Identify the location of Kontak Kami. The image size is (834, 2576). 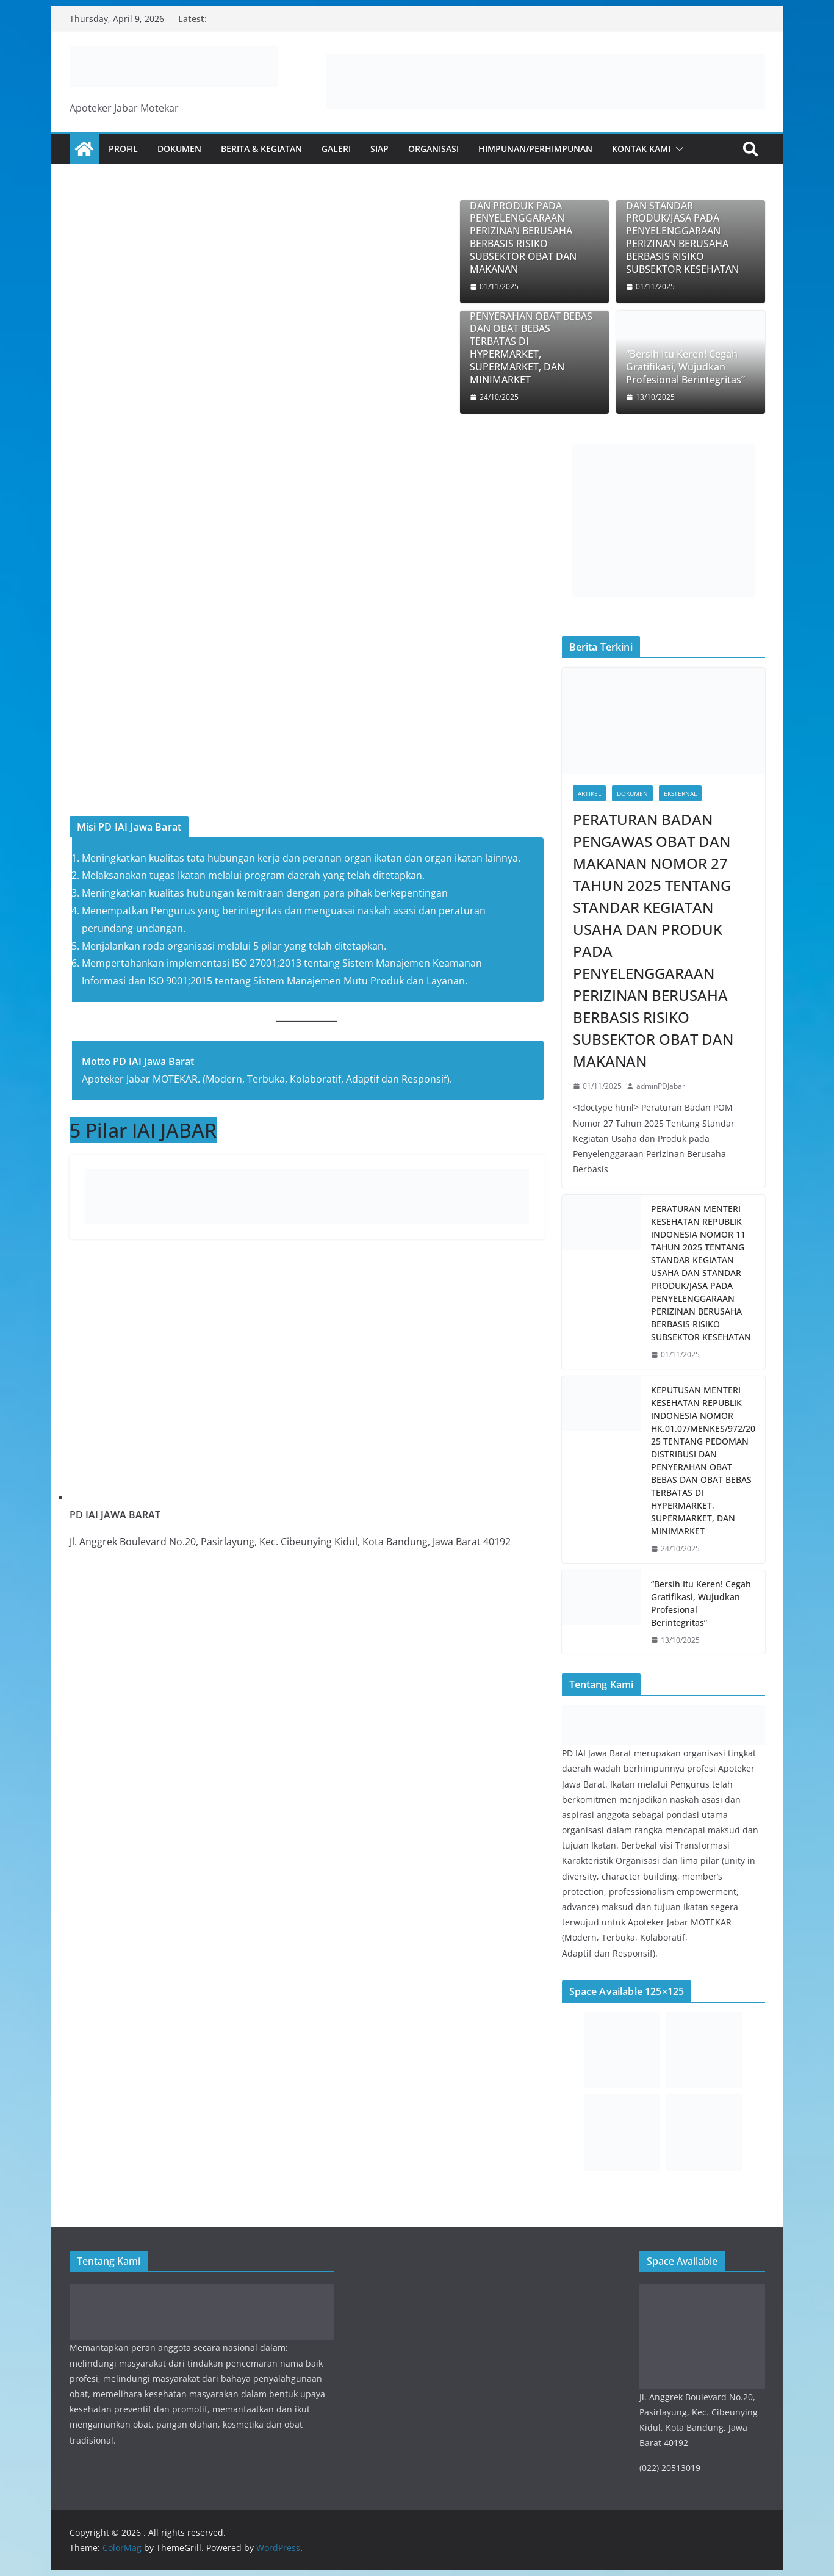
(641, 148).